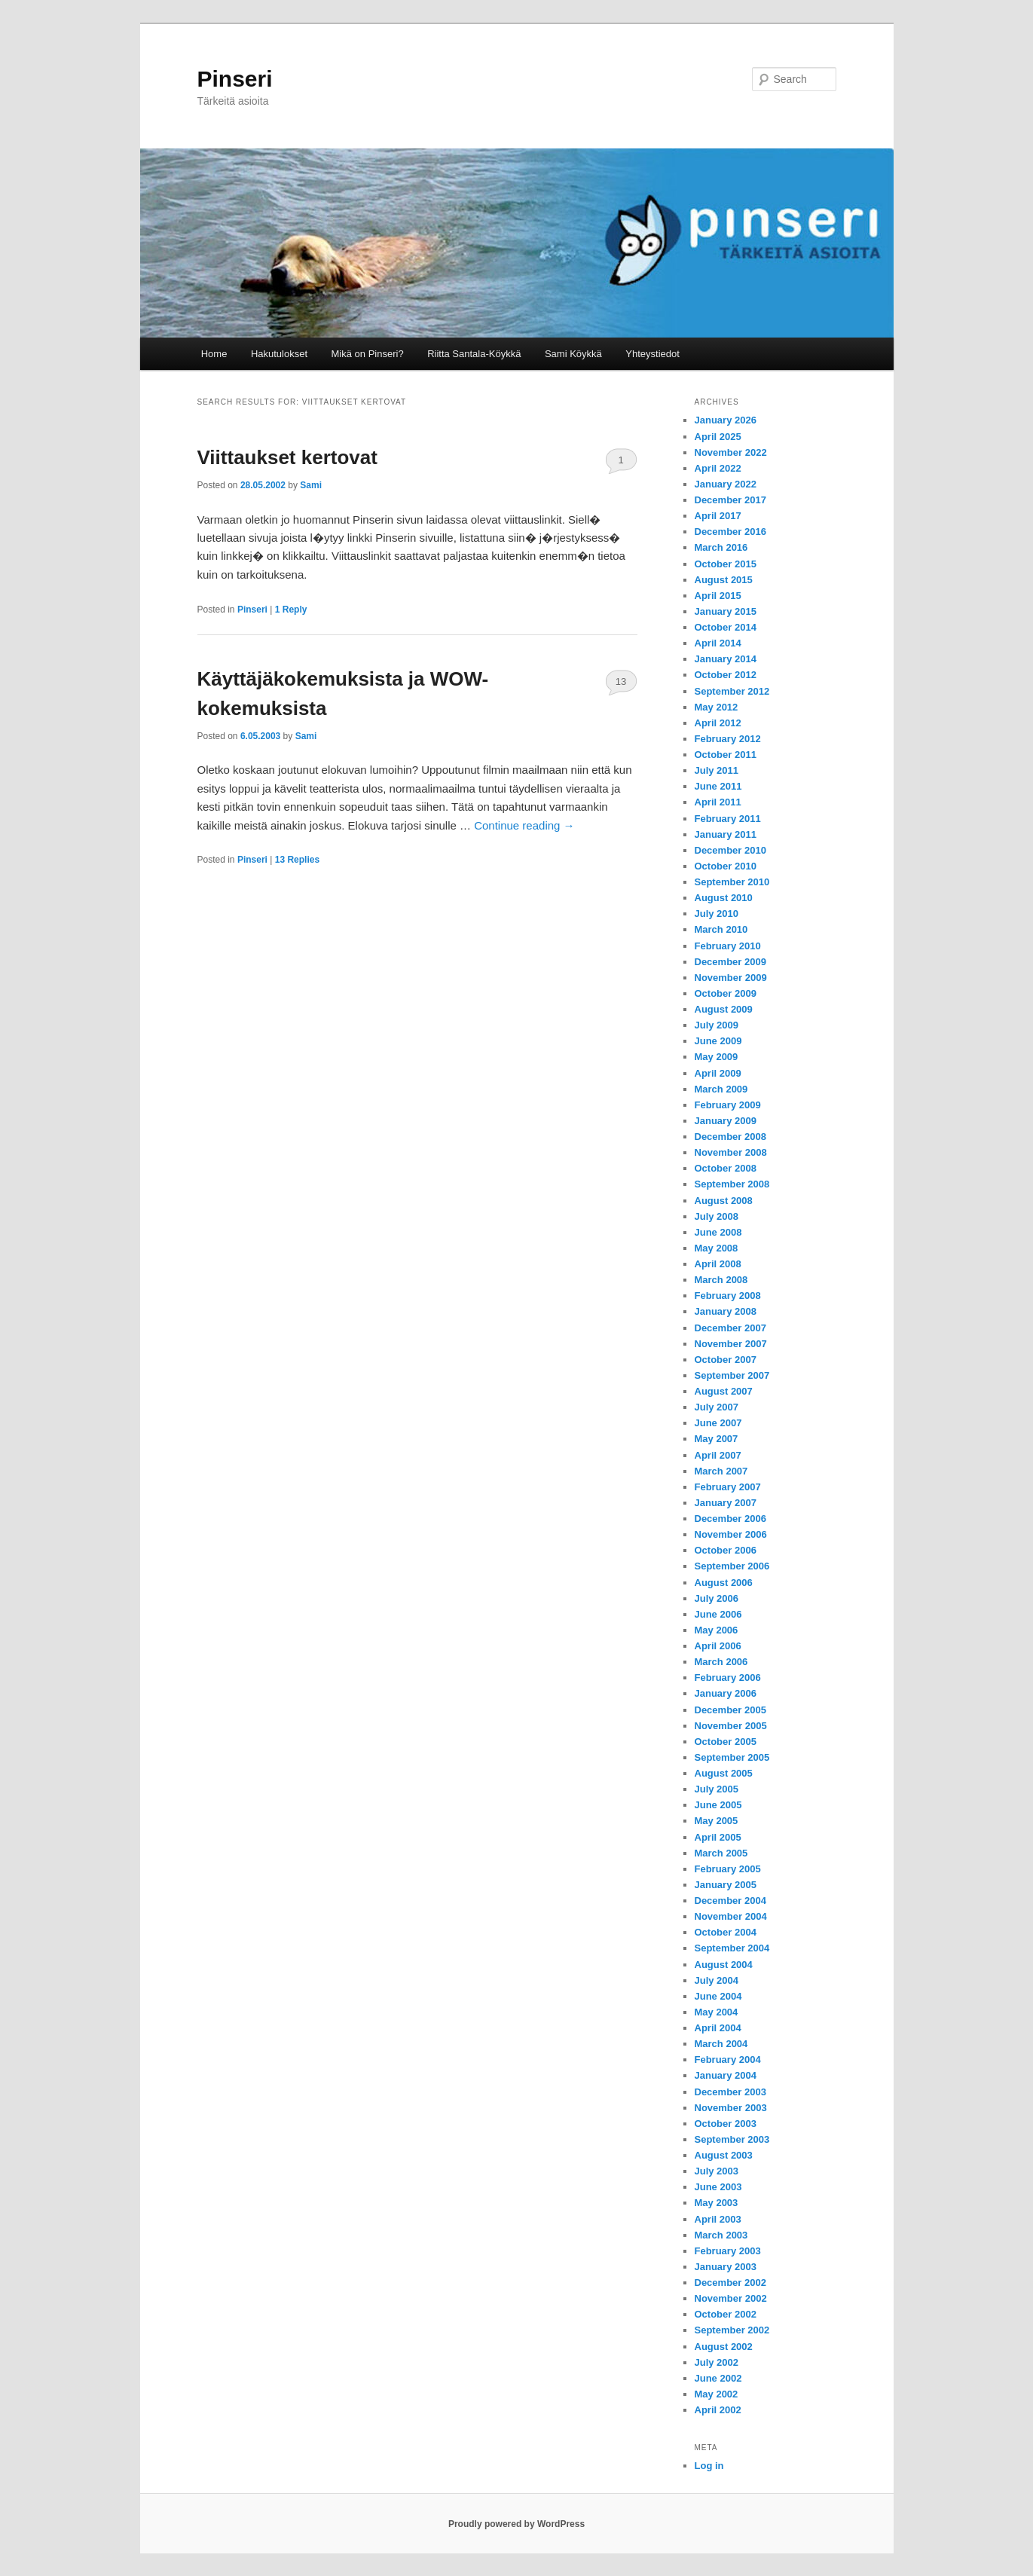 This screenshot has width=1033, height=2576. I want to click on January 2009, so click(725, 1120).